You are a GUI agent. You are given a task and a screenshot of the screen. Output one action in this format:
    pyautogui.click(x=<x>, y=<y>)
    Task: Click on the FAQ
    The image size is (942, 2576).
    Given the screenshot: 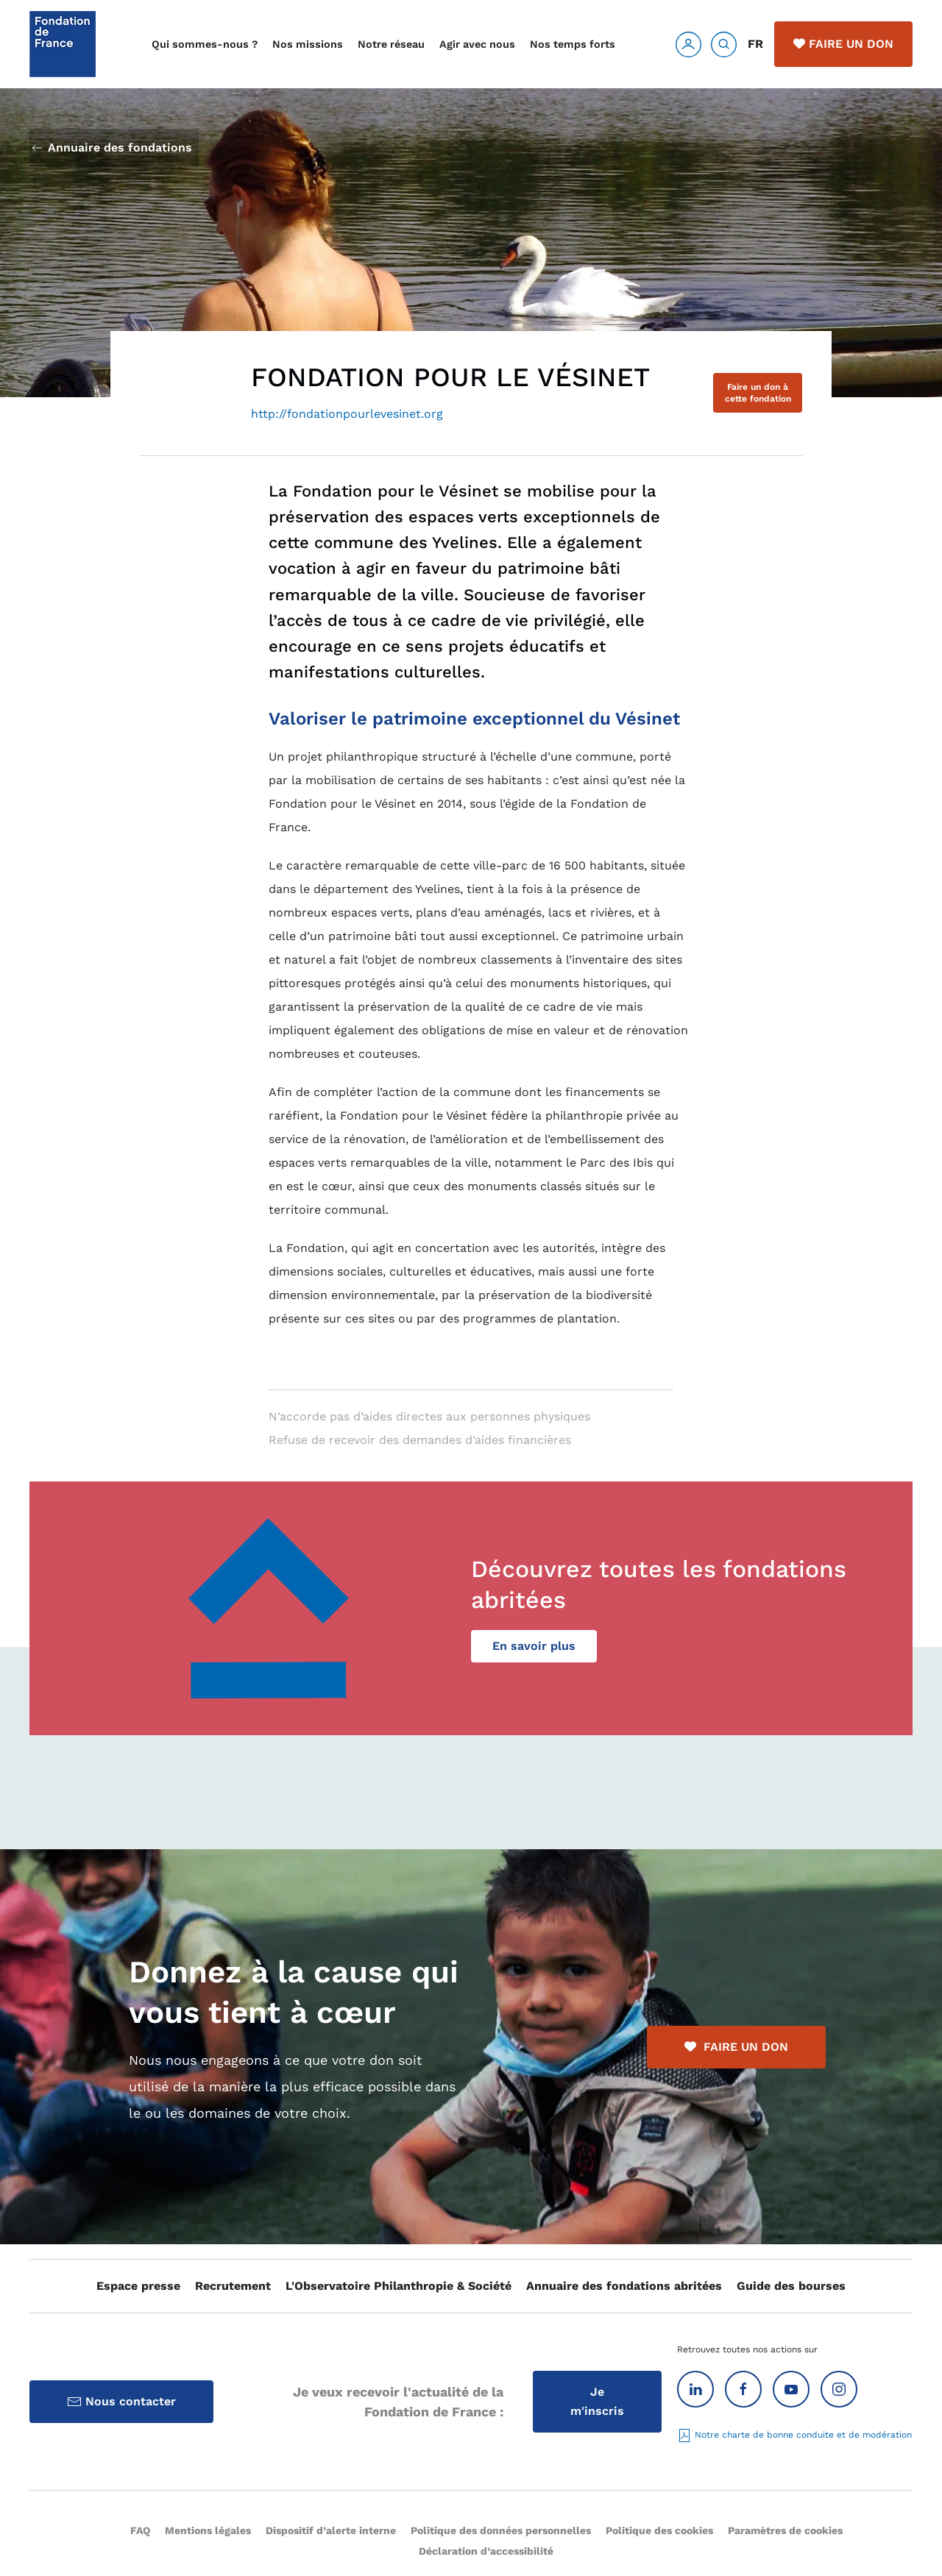 What is the action you would take?
    pyautogui.click(x=140, y=2530)
    